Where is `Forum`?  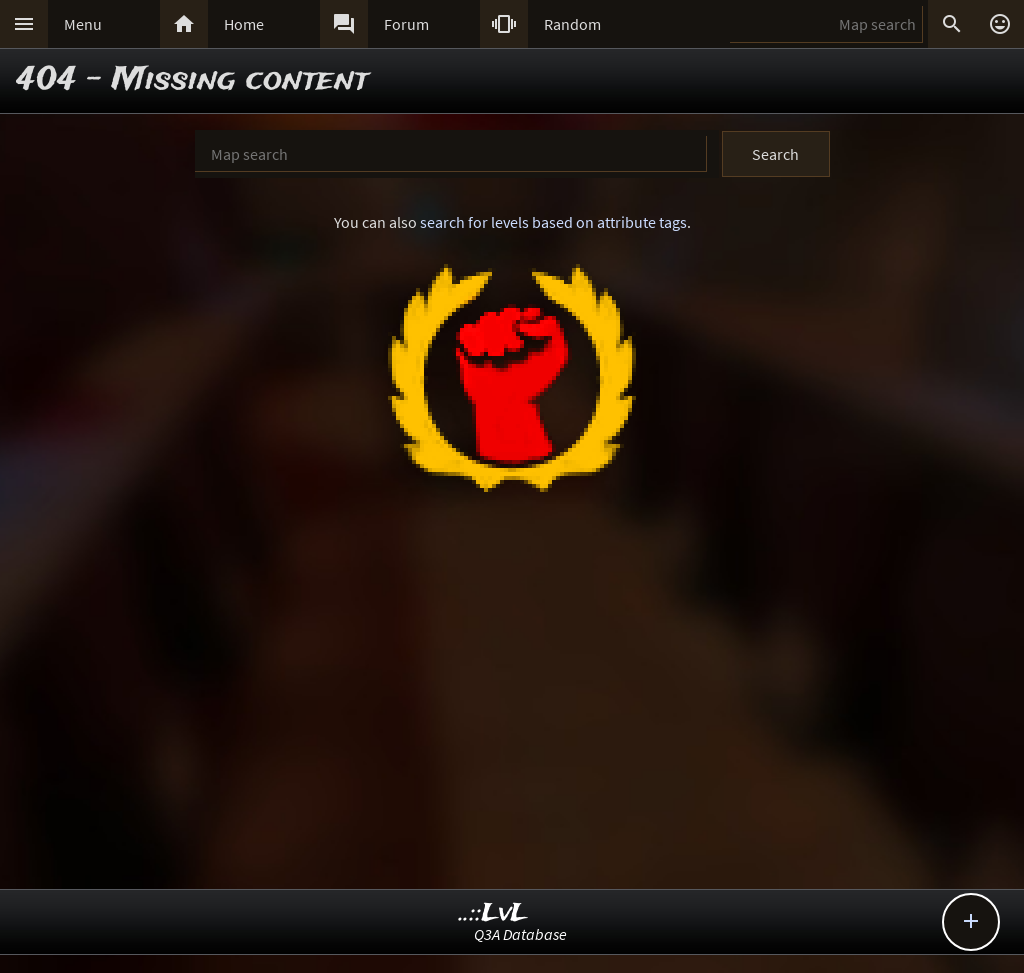 Forum is located at coordinates (406, 24).